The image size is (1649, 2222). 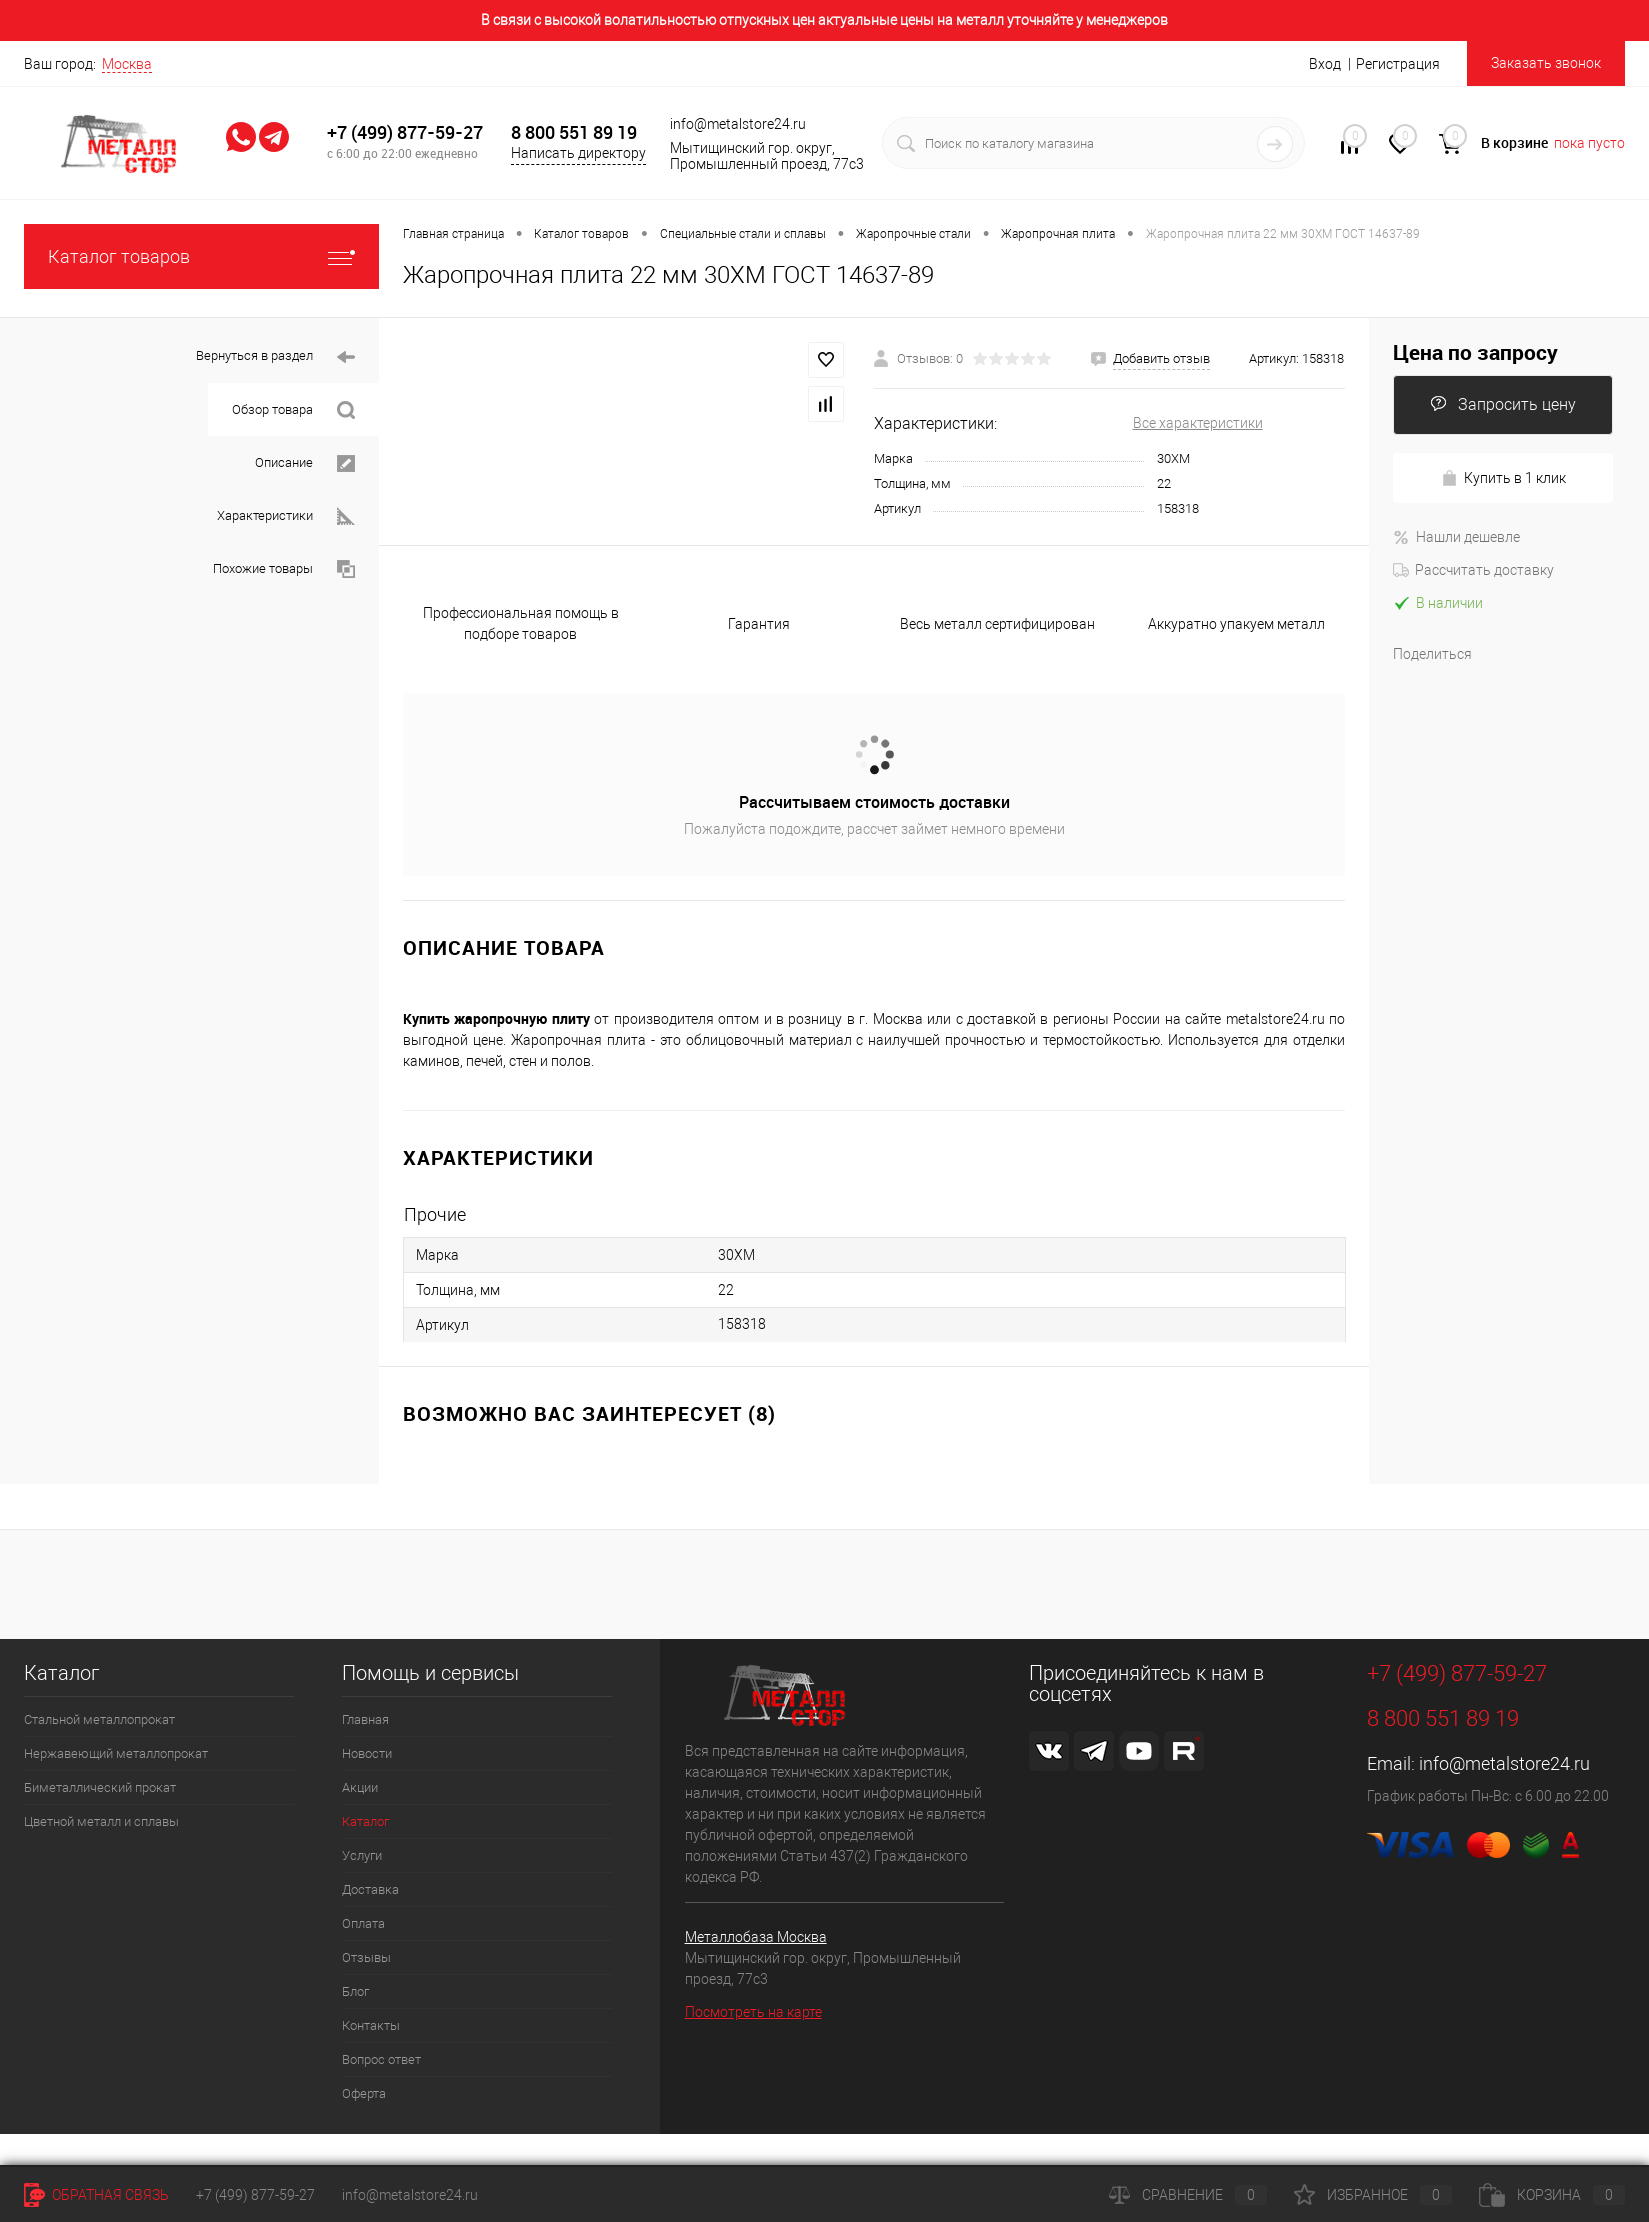 I want to click on Описание, so click(x=305, y=463).